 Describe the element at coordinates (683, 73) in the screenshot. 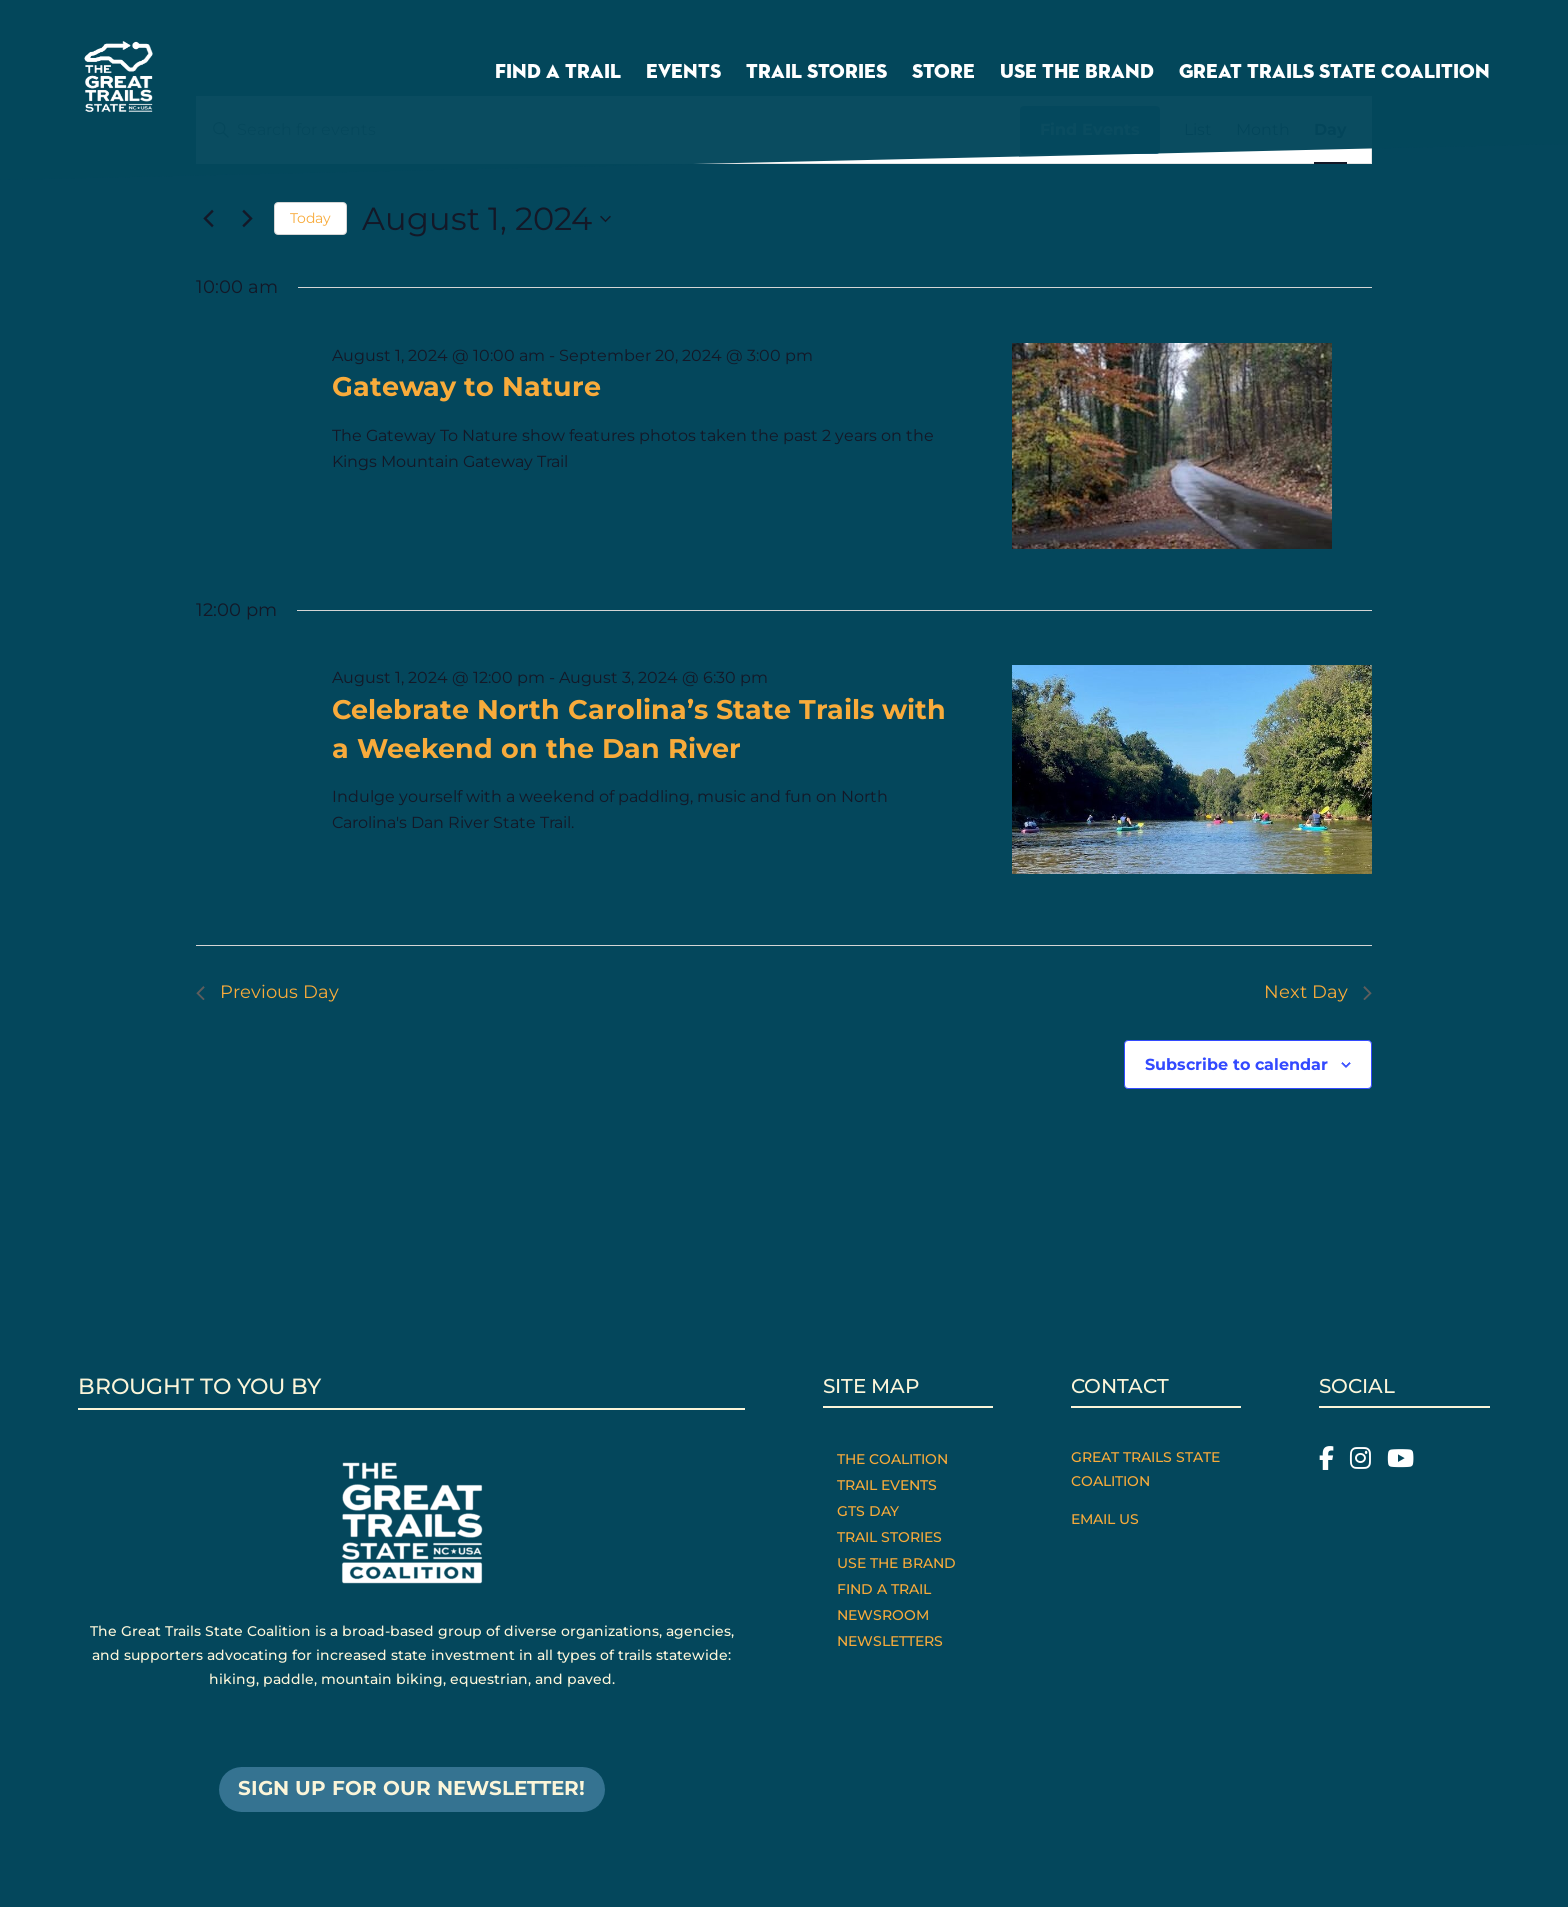

I see `Events` at that location.